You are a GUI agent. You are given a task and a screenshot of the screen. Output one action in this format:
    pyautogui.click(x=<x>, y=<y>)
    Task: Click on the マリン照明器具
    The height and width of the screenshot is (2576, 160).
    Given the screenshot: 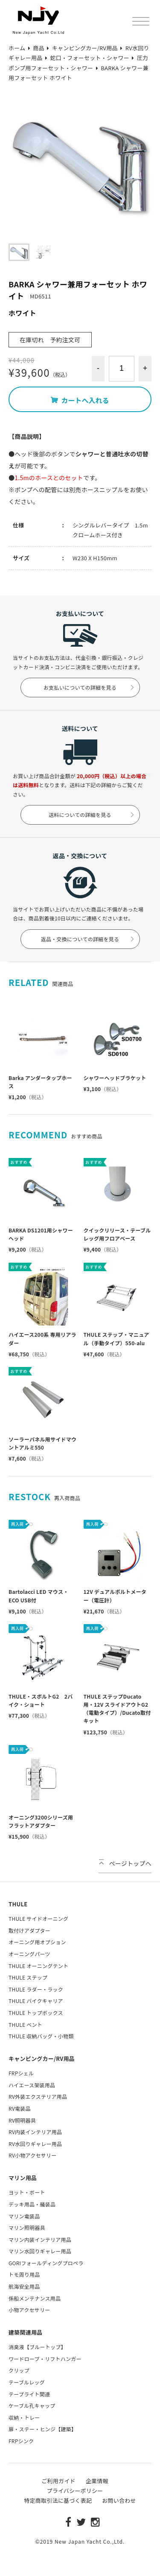 What is the action you would take?
    pyautogui.click(x=27, y=2227)
    